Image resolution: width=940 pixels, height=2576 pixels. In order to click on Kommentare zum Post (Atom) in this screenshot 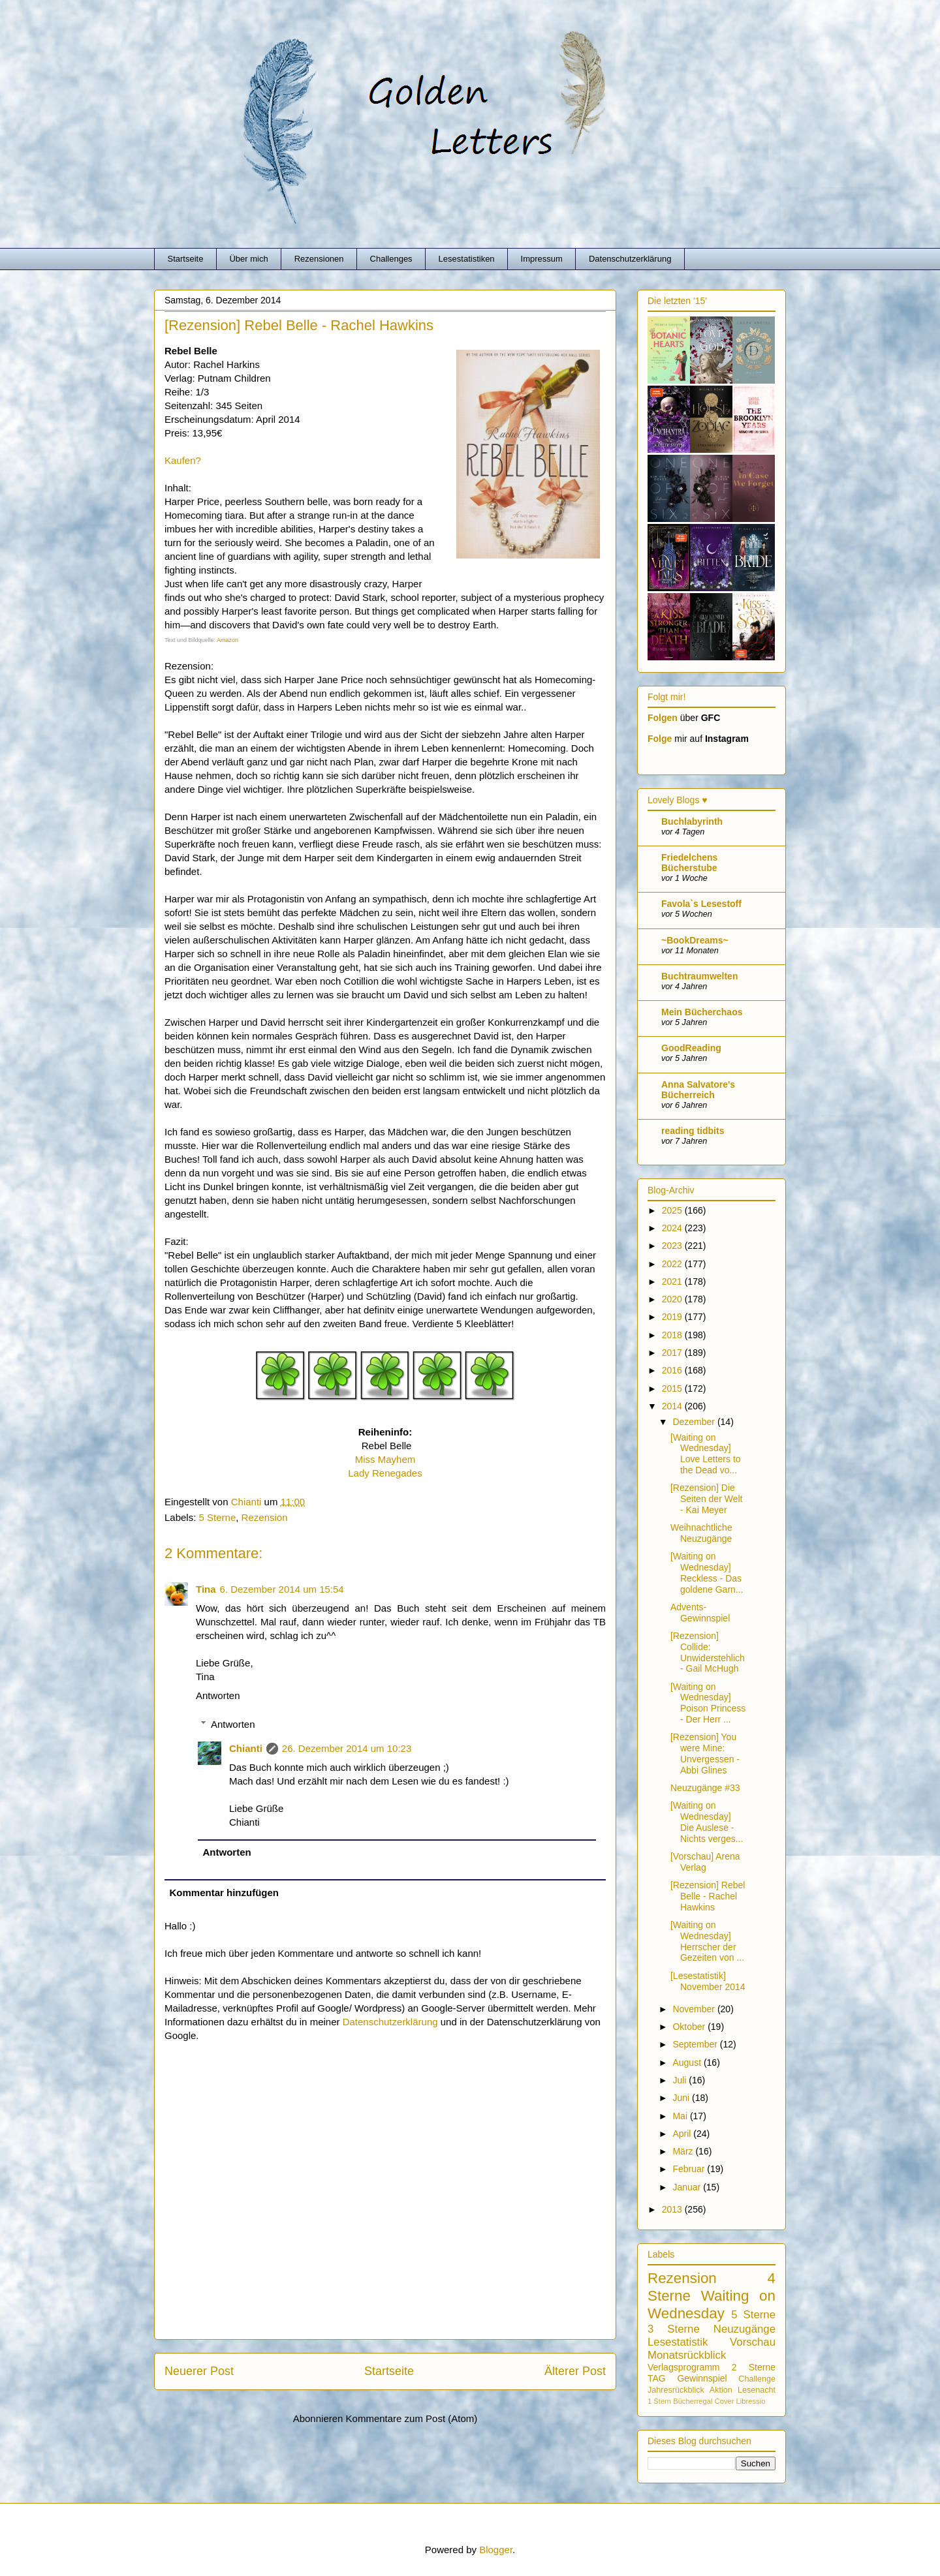, I will do `click(412, 2418)`.